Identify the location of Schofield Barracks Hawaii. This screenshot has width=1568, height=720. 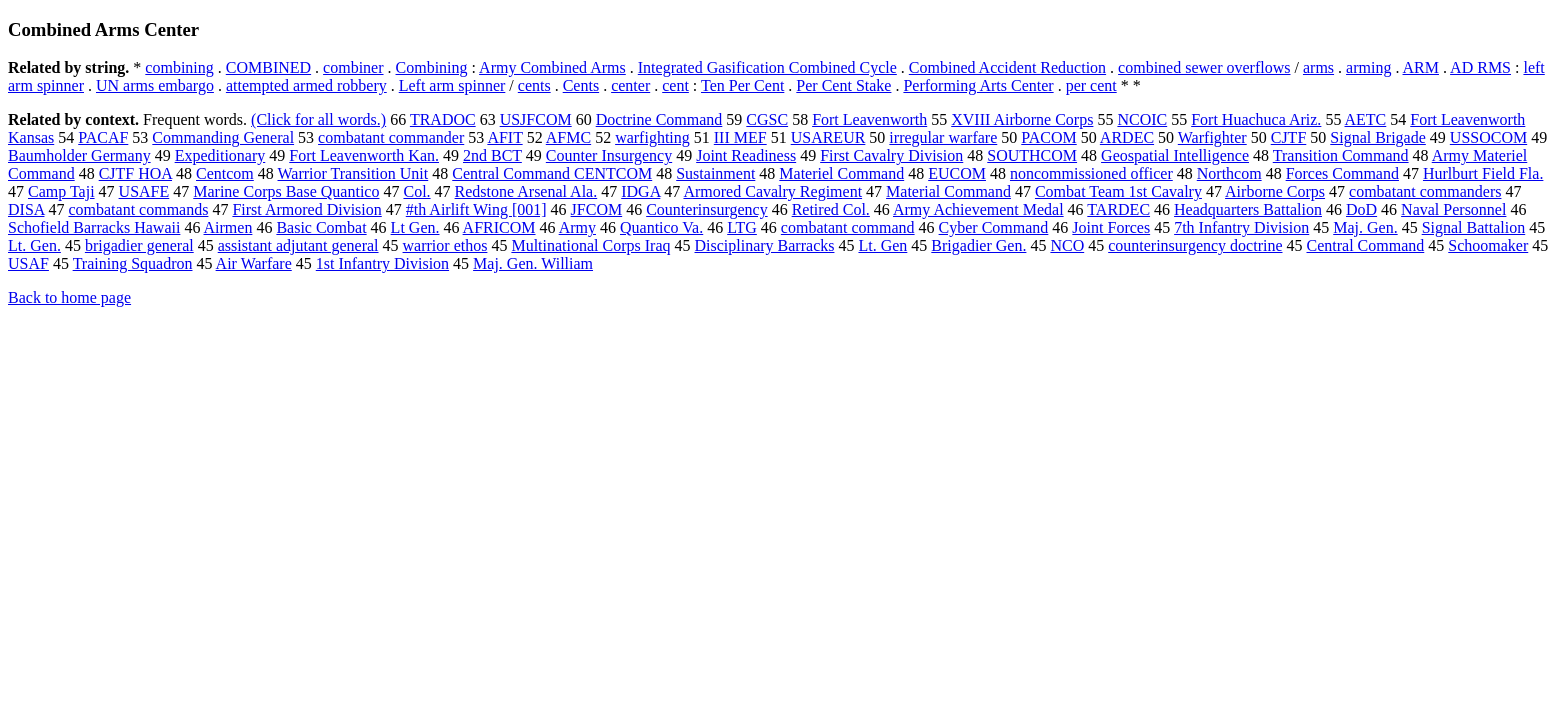
(94, 227).